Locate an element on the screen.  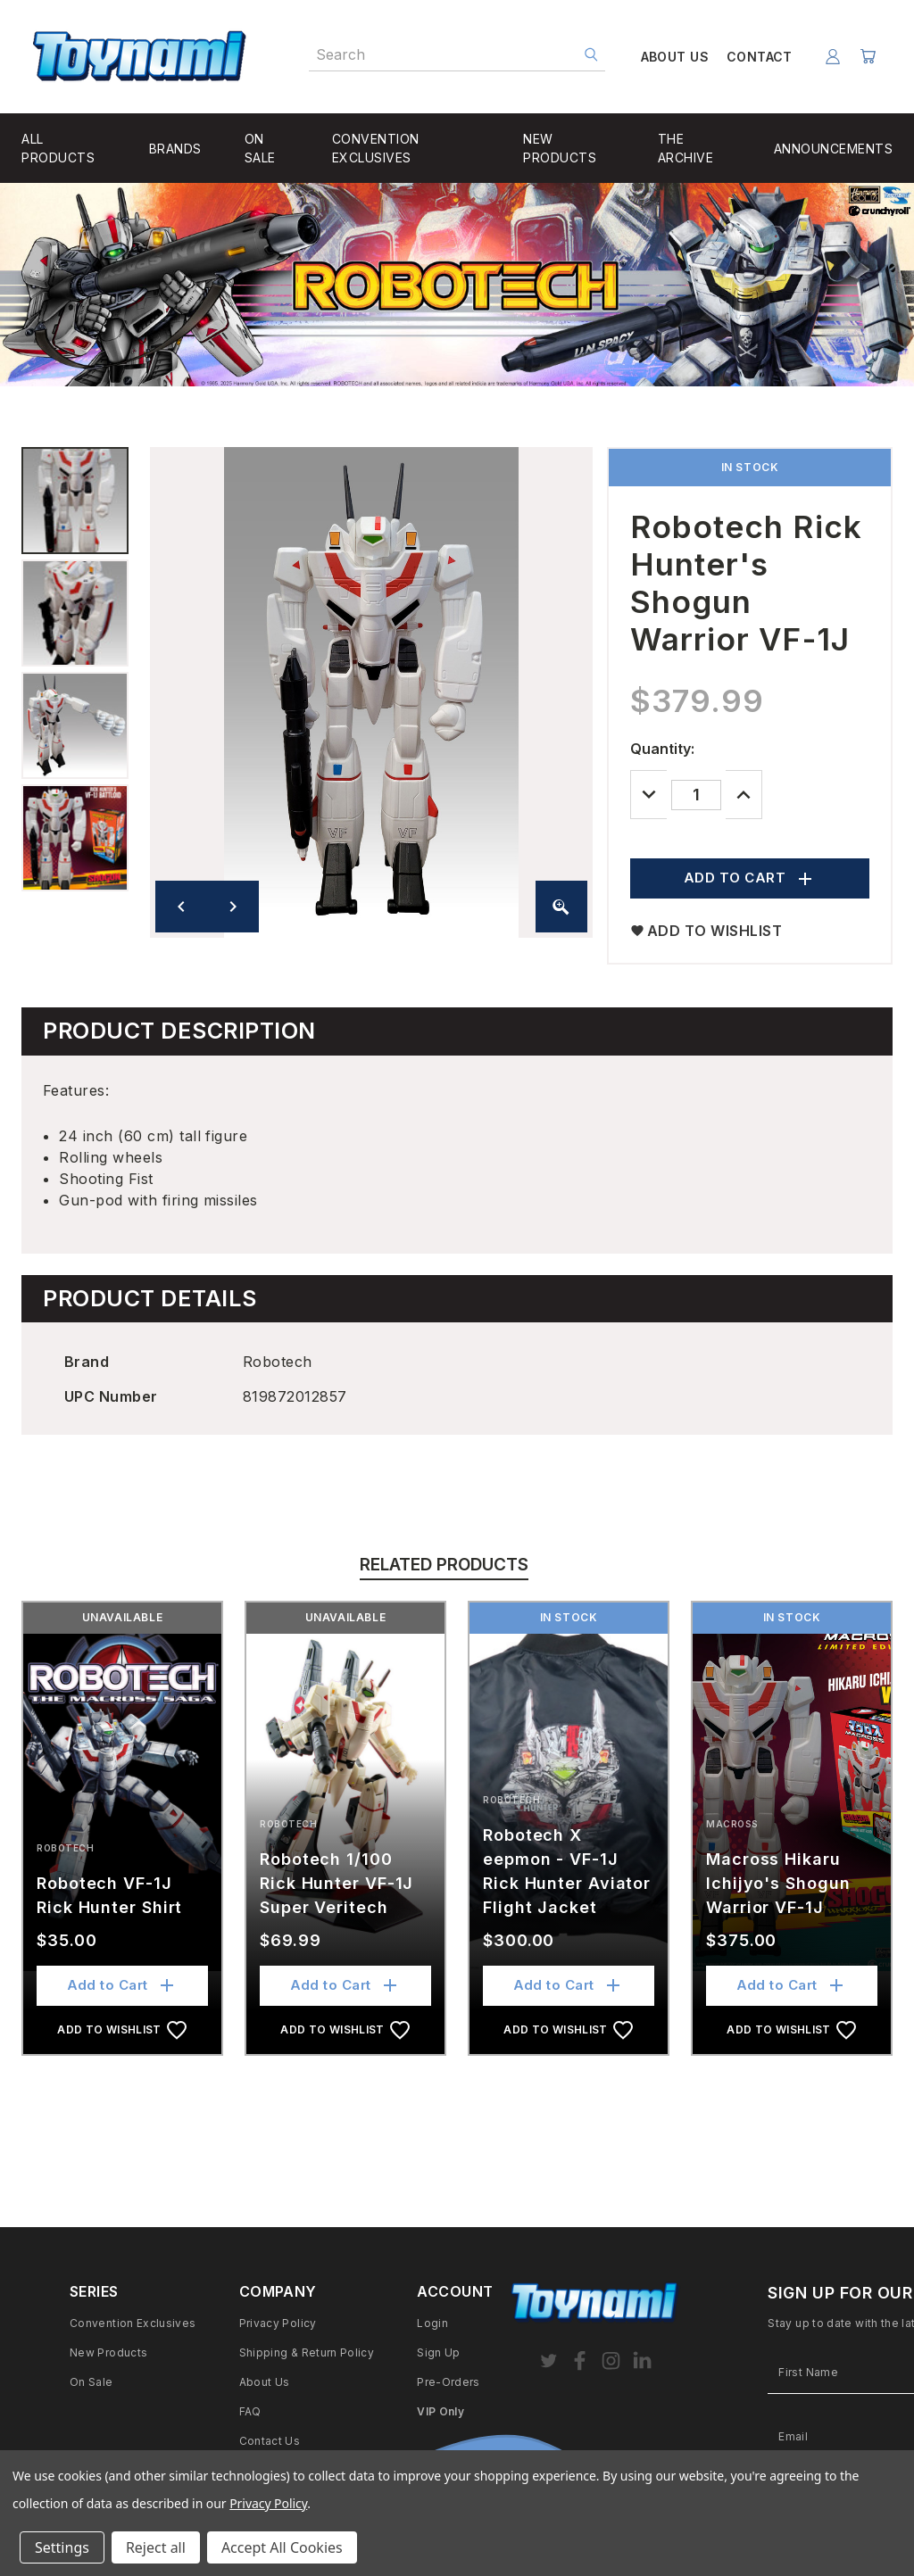
CONVENTION EXCLUSIVES is located at coordinates (376, 148).